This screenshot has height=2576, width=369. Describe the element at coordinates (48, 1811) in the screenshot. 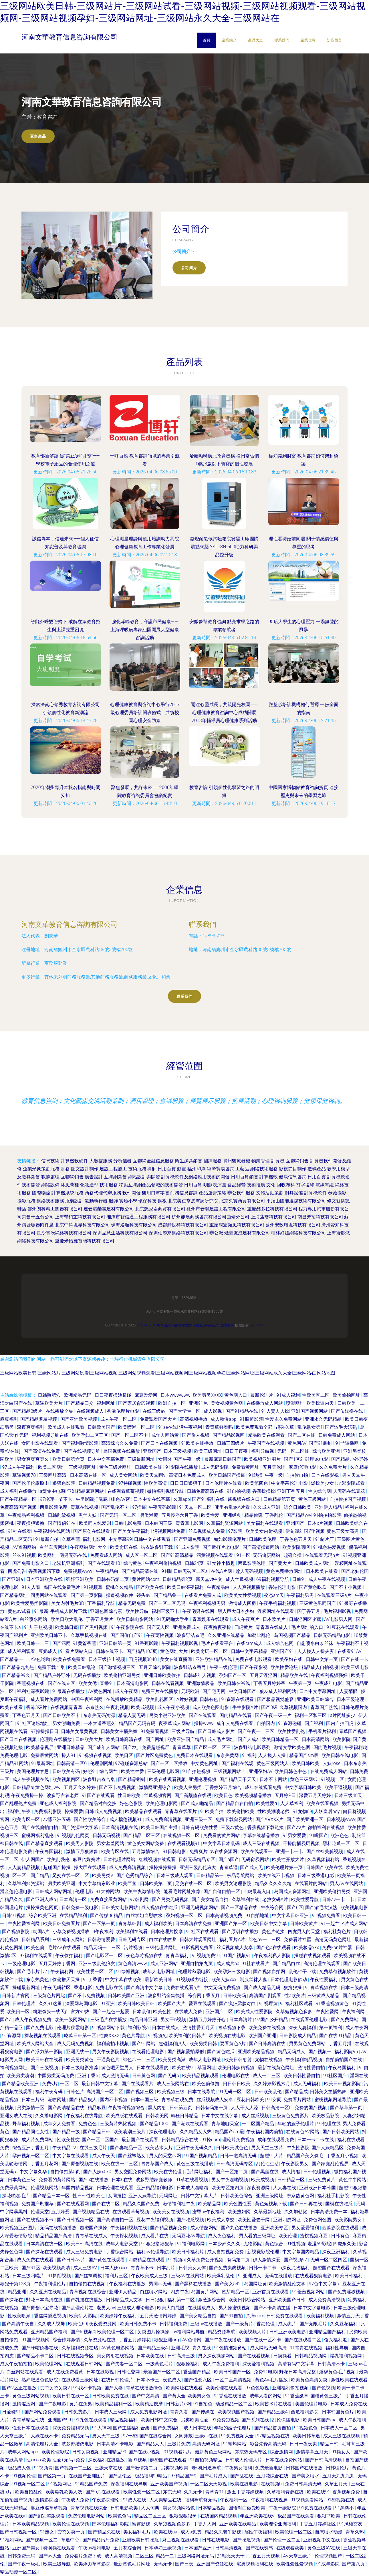

I see `免费福利影院` at that location.